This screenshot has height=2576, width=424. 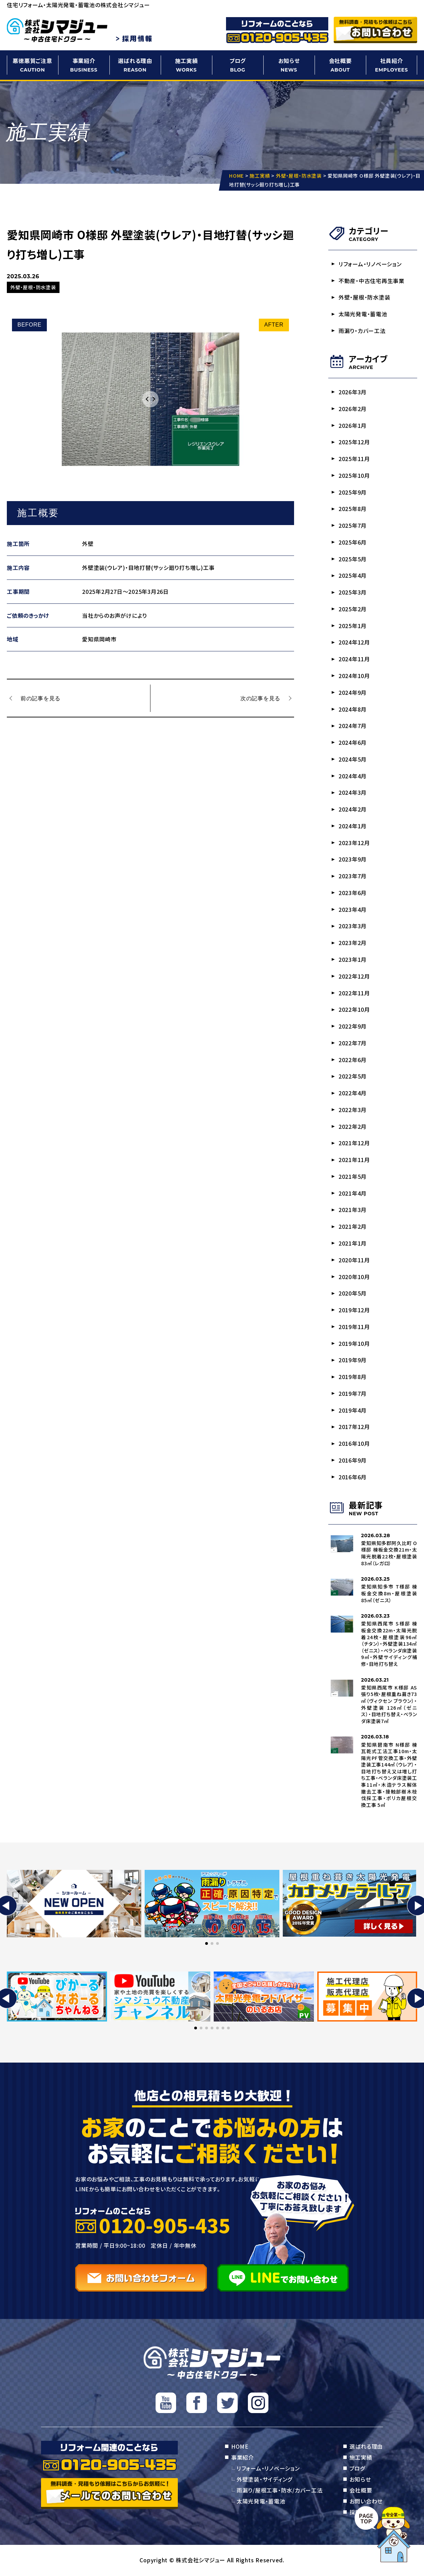 I want to click on 2019年9月, so click(x=353, y=1360).